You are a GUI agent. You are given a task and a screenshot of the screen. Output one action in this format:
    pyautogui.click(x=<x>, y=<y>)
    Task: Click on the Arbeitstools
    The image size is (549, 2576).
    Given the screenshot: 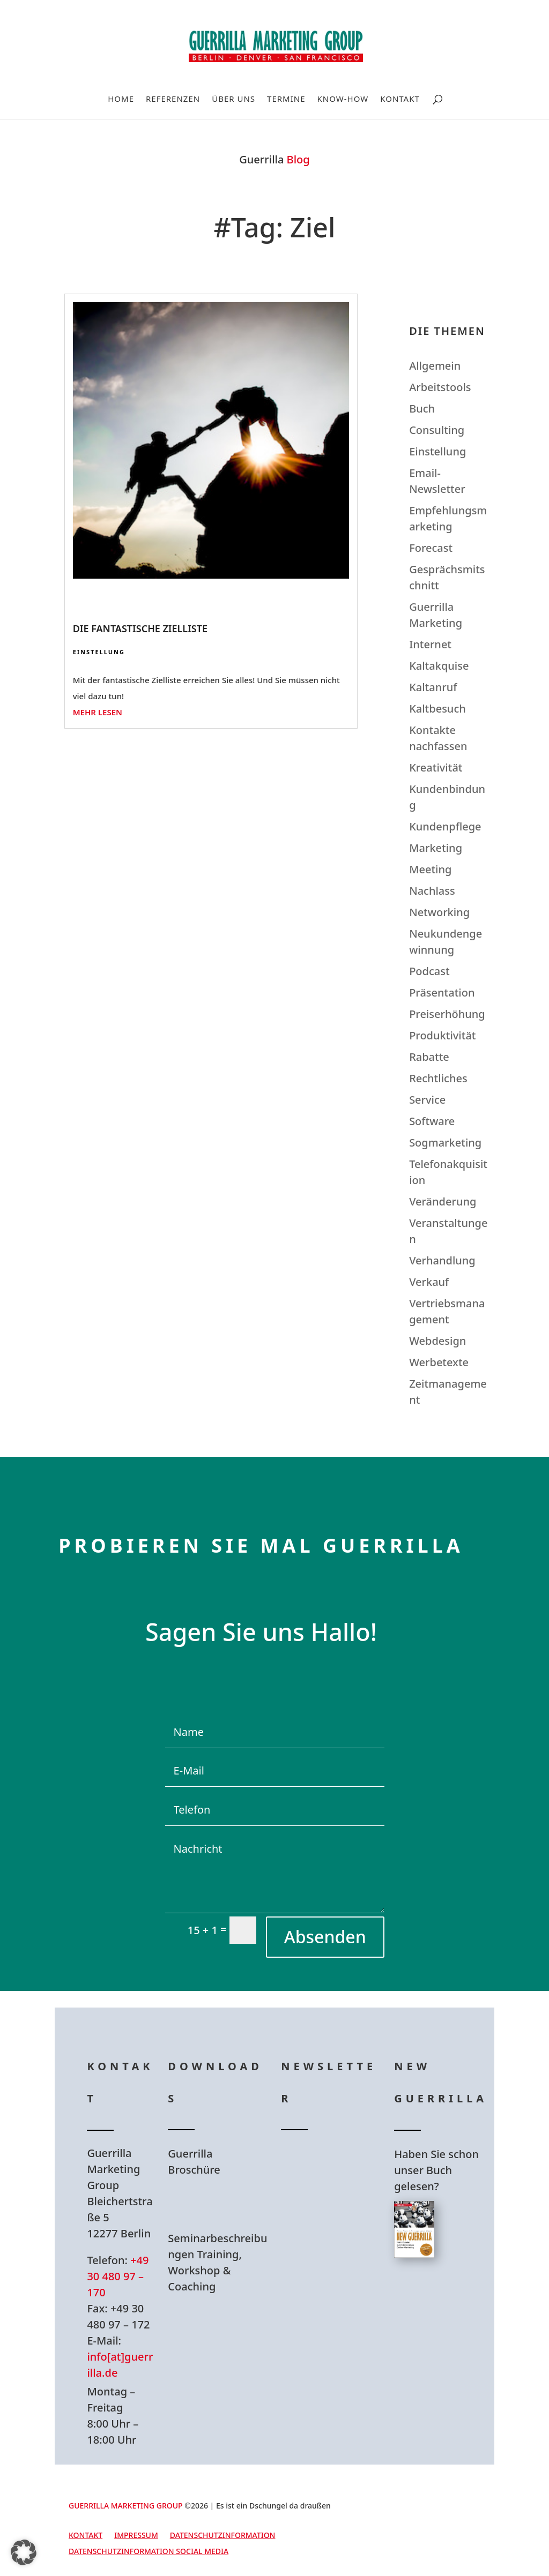 What is the action you would take?
    pyautogui.click(x=440, y=387)
    